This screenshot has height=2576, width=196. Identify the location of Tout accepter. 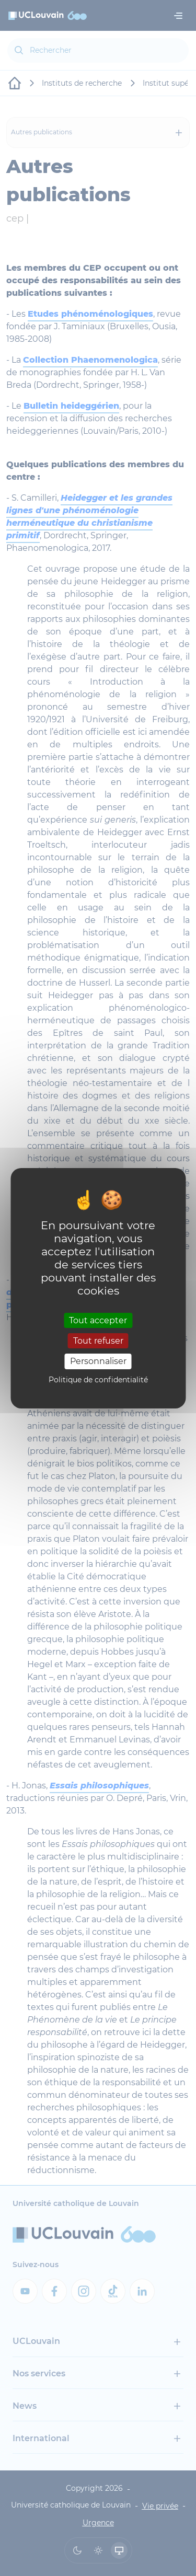
(98, 1320).